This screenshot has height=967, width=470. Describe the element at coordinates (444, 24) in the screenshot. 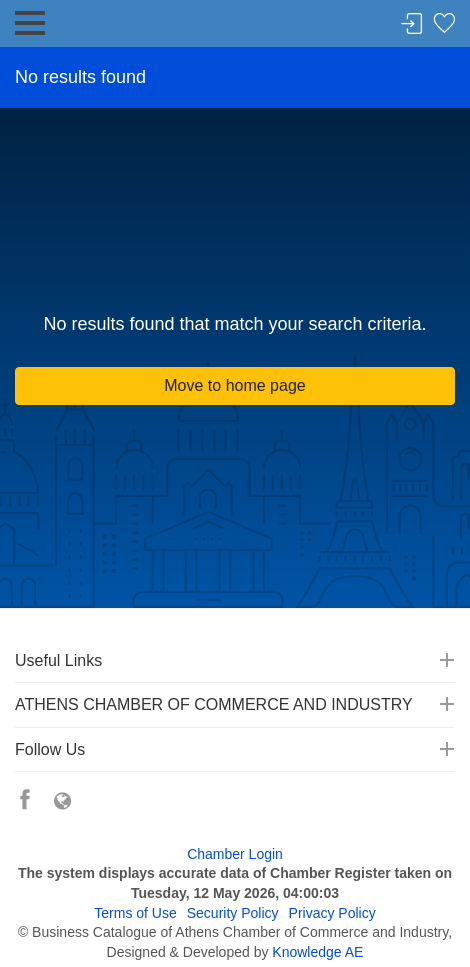

I see `Favorites` at that location.